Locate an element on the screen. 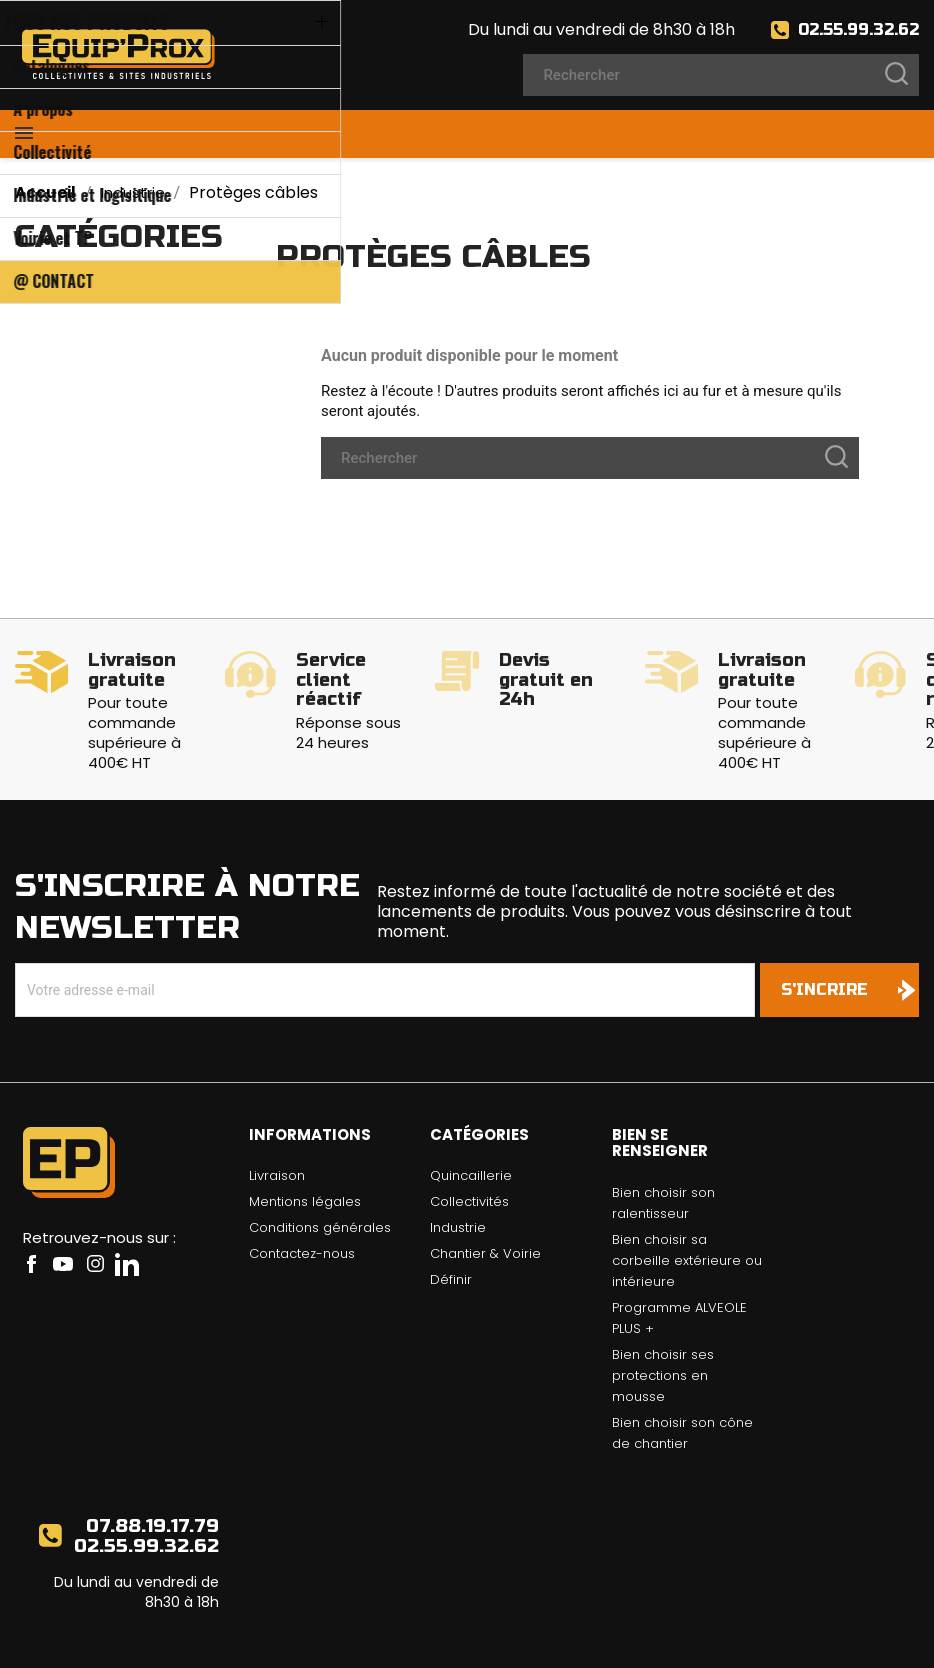 The width and height of the screenshot is (934, 1668). Mentions légales is located at coordinates (305, 1141).